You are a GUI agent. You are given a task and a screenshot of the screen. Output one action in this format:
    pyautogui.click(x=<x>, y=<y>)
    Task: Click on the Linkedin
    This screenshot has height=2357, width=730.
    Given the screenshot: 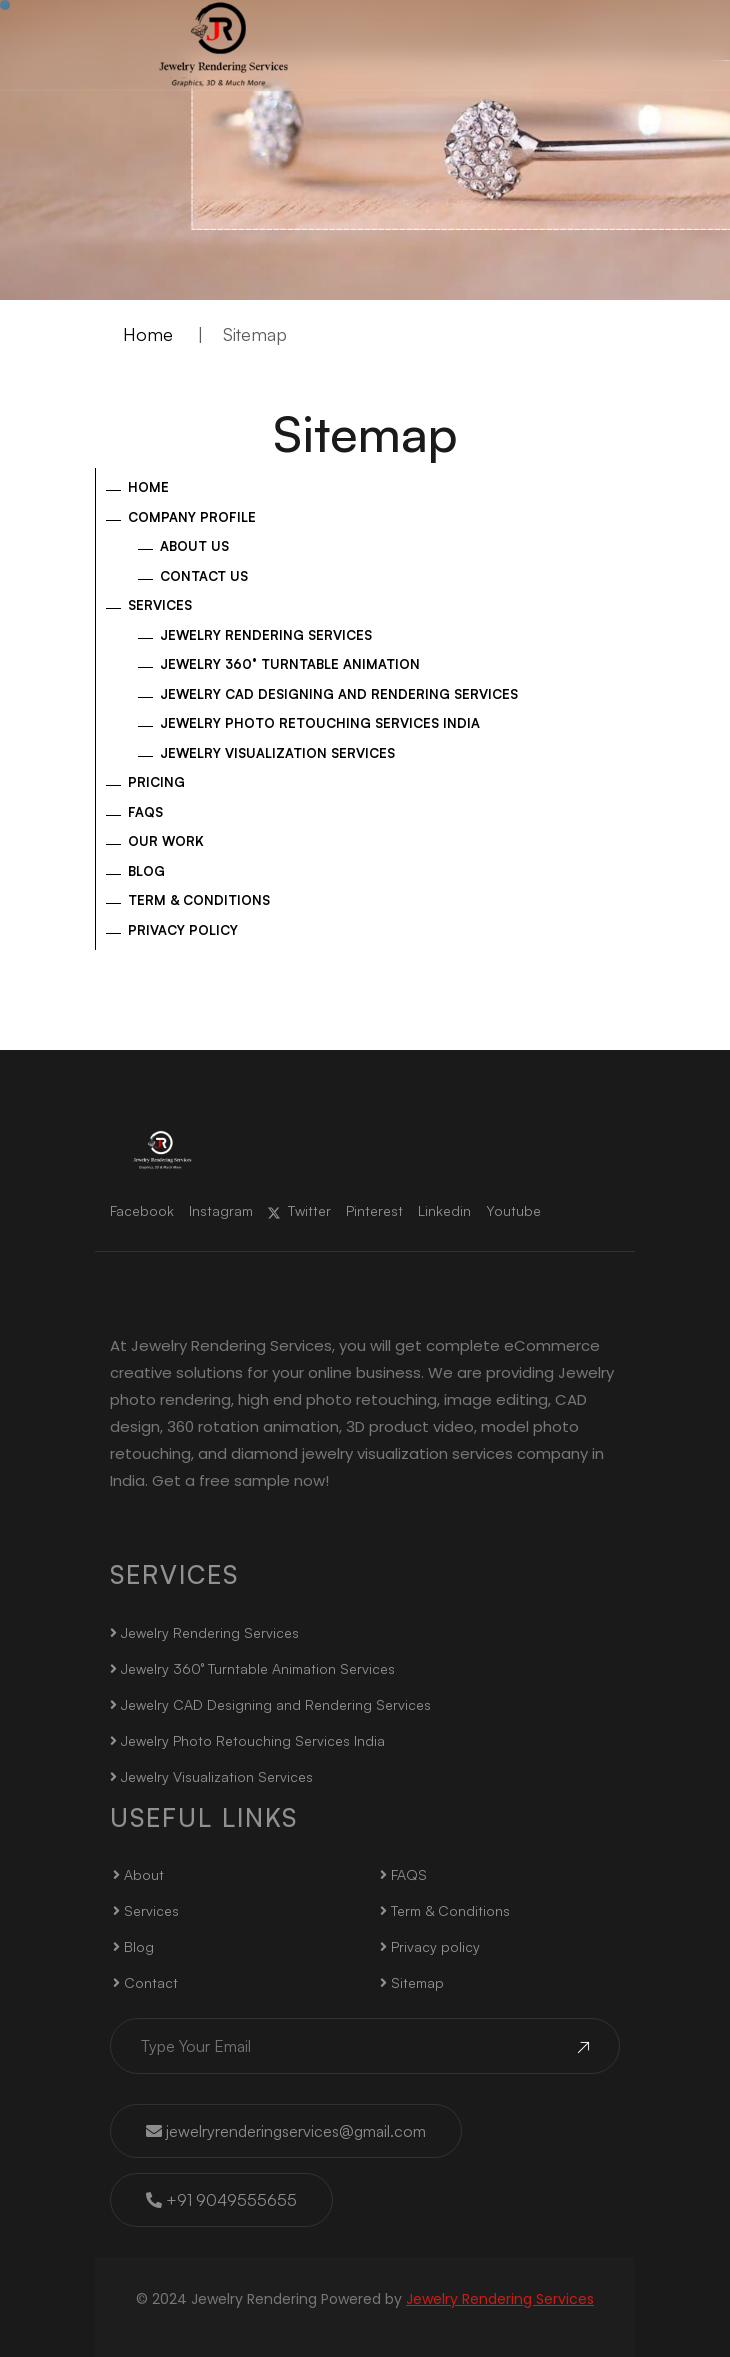 What is the action you would take?
    pyautogui.click(x=444, y=1210)
    